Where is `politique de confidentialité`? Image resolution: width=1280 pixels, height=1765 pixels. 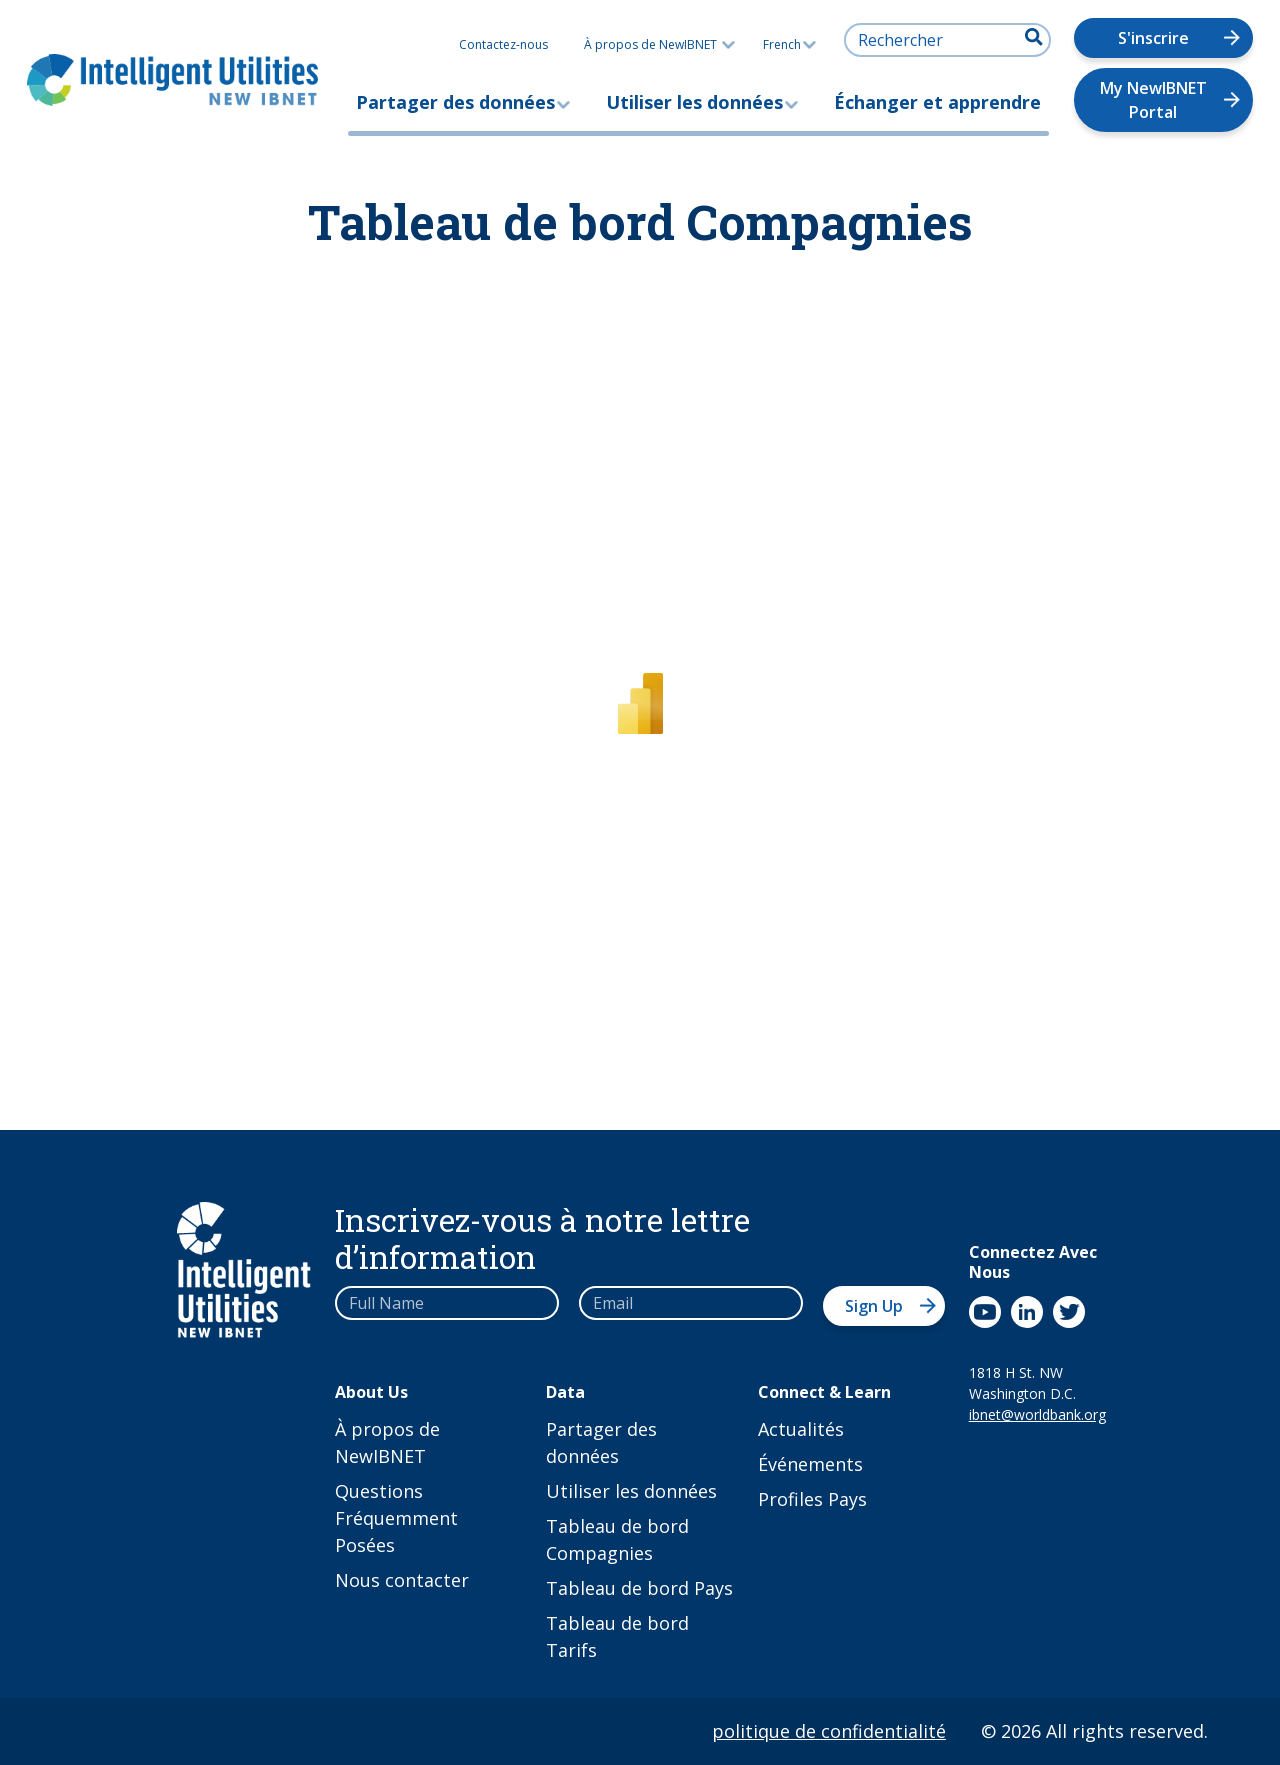
politique de confidentialité is located at coordinates (829, 1731).